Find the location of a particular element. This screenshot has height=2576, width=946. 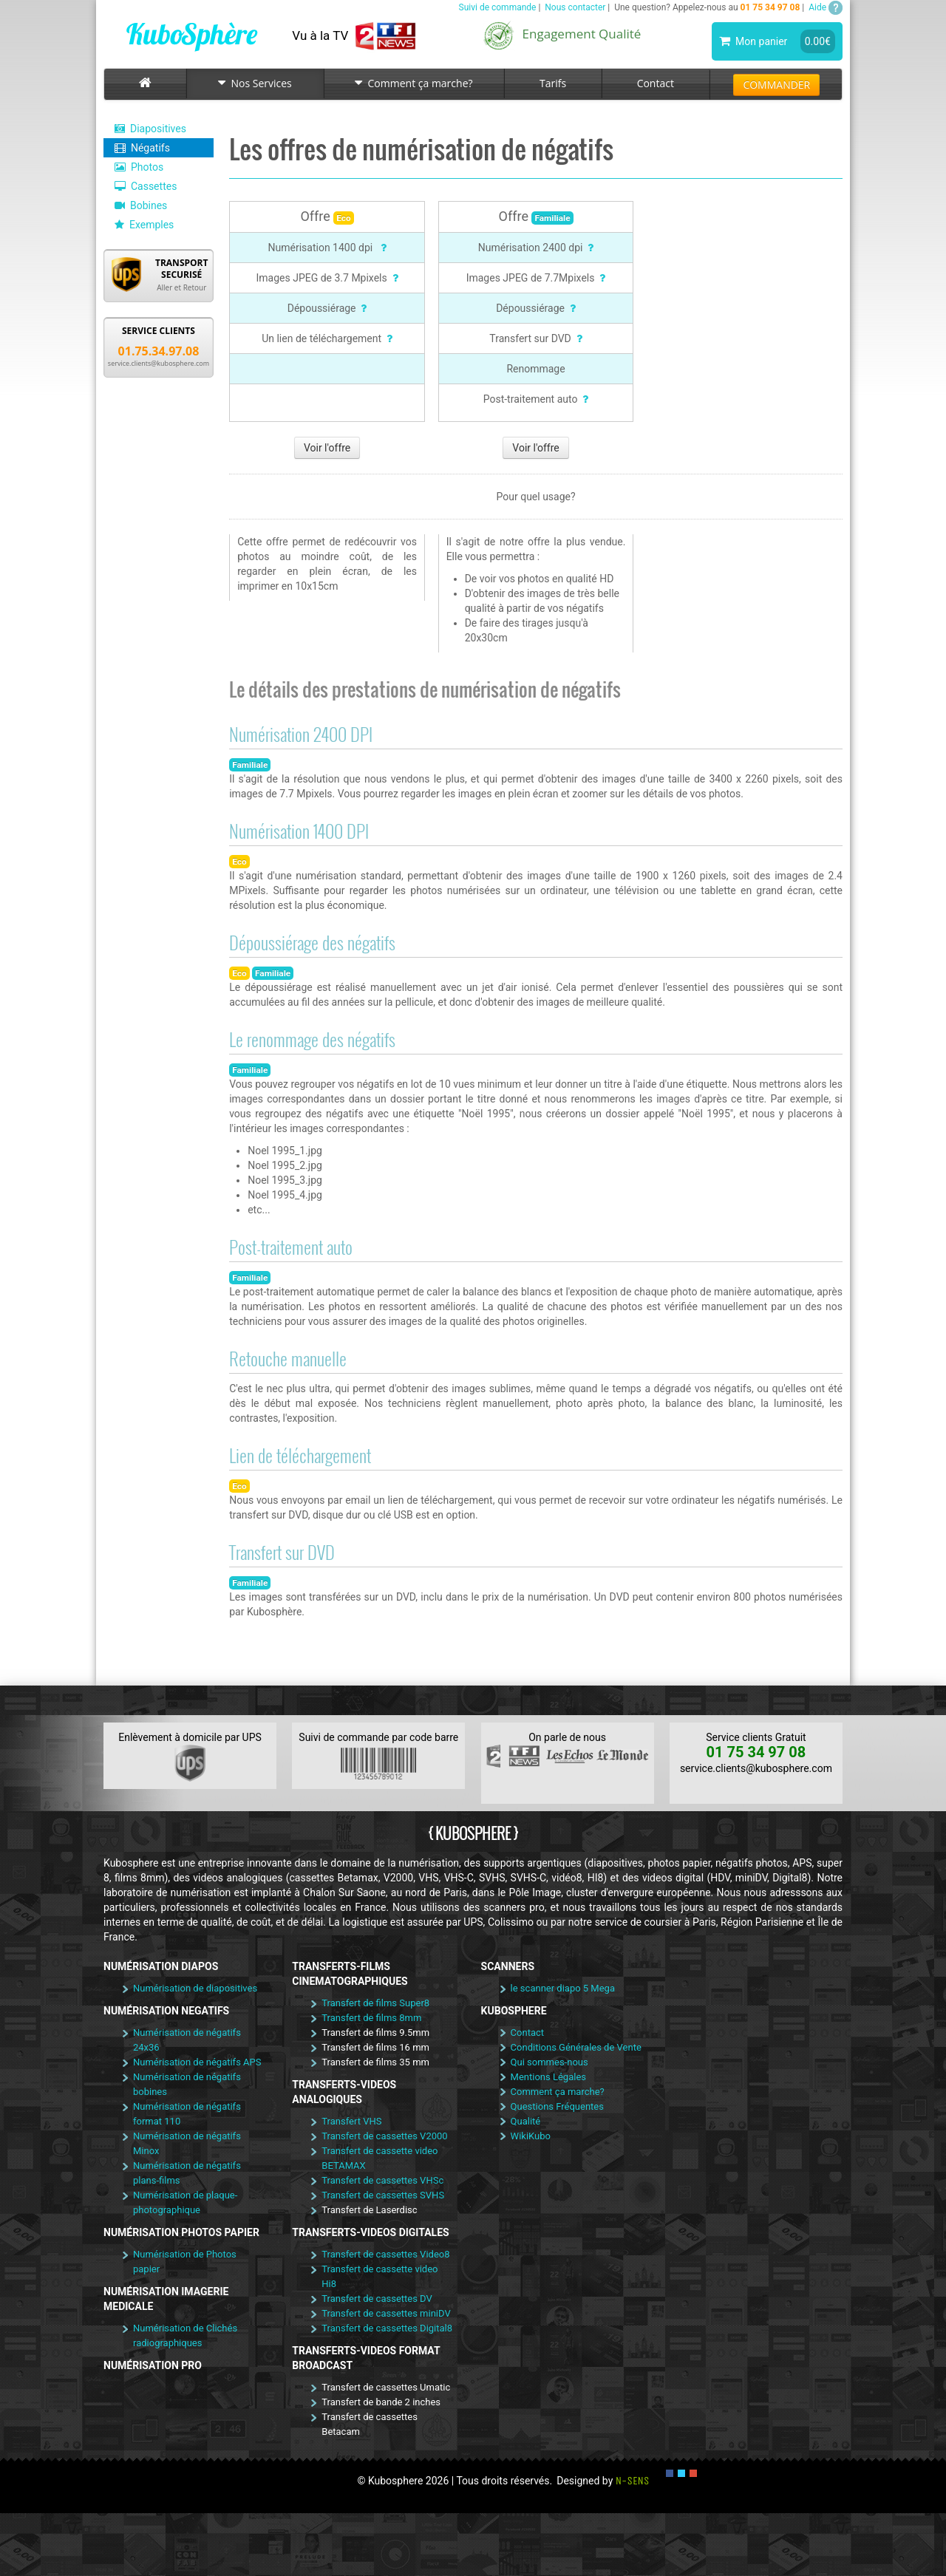

Transfert de cassettes SVHS is located at coordinates (382, 2195).